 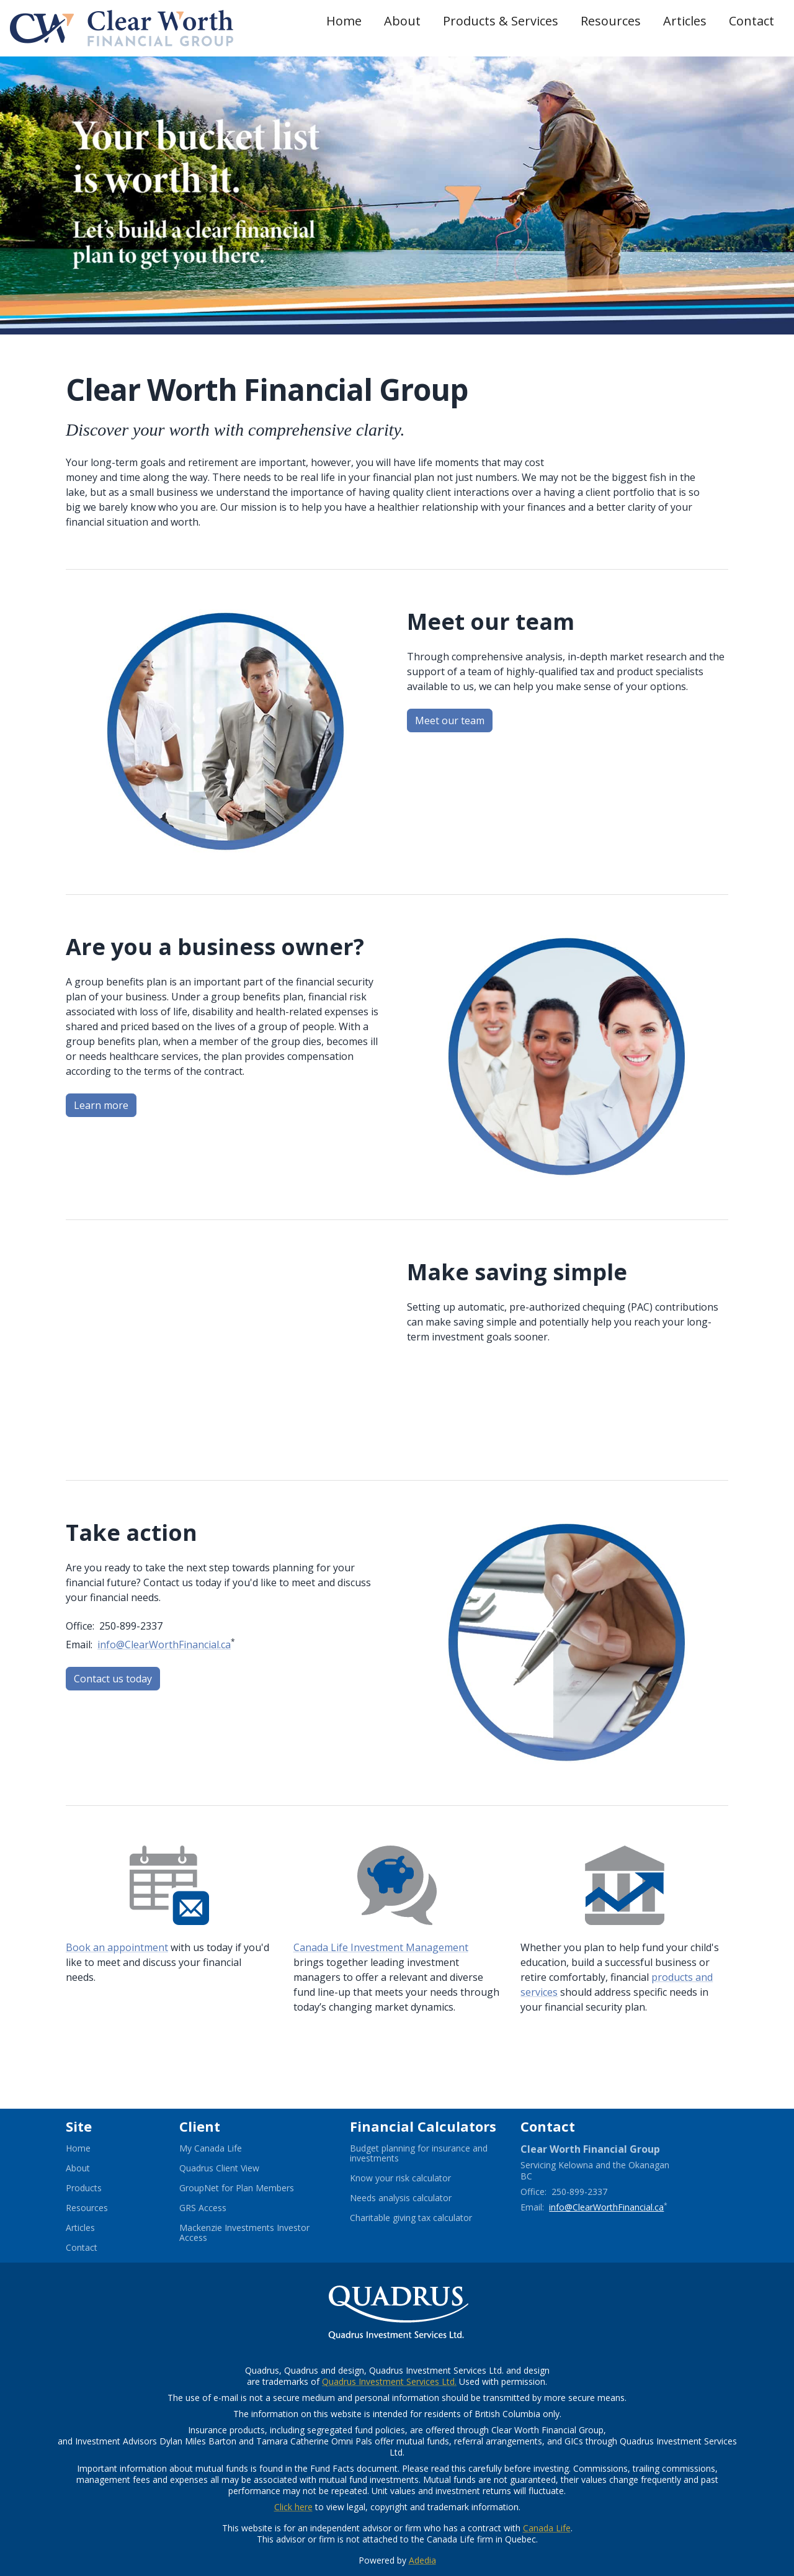 I want to click on Products & Services, so click(x=500, y=20).